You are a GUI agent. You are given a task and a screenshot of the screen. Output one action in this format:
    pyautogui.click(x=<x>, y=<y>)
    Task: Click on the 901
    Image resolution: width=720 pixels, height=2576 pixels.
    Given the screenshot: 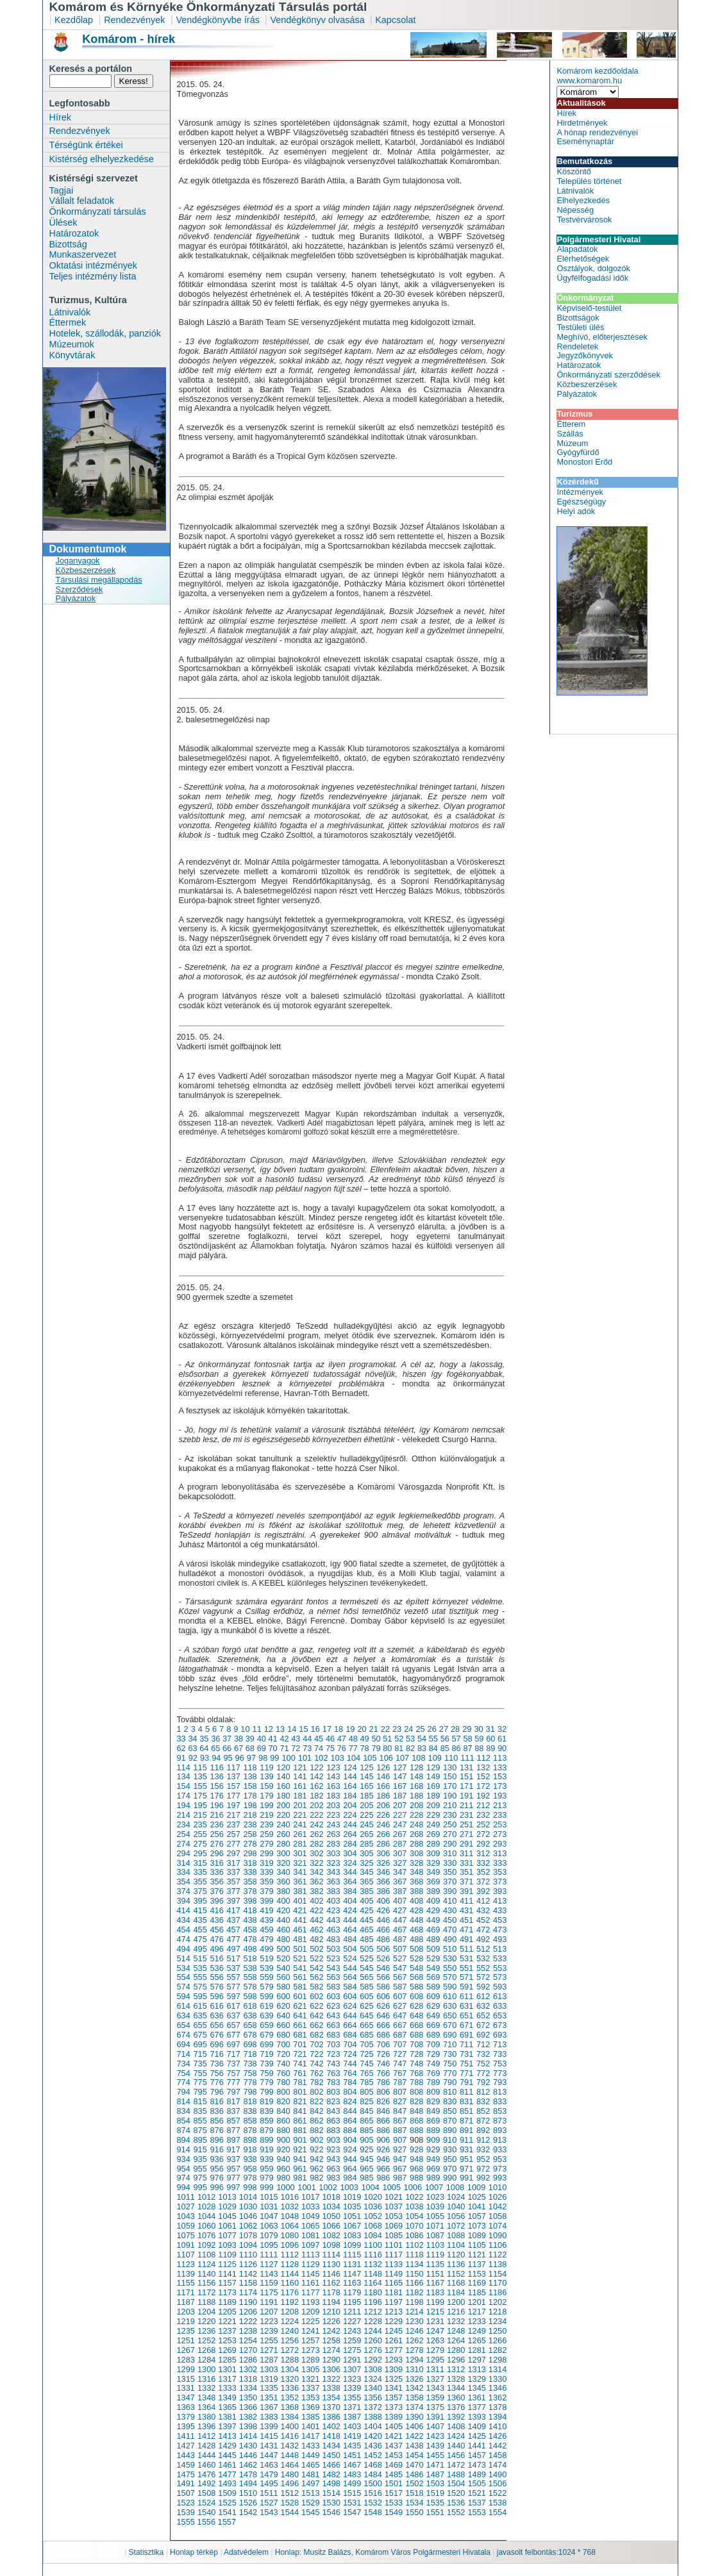 What is the action you would take?
    pyautogui.click(x=299, y=2140)
    